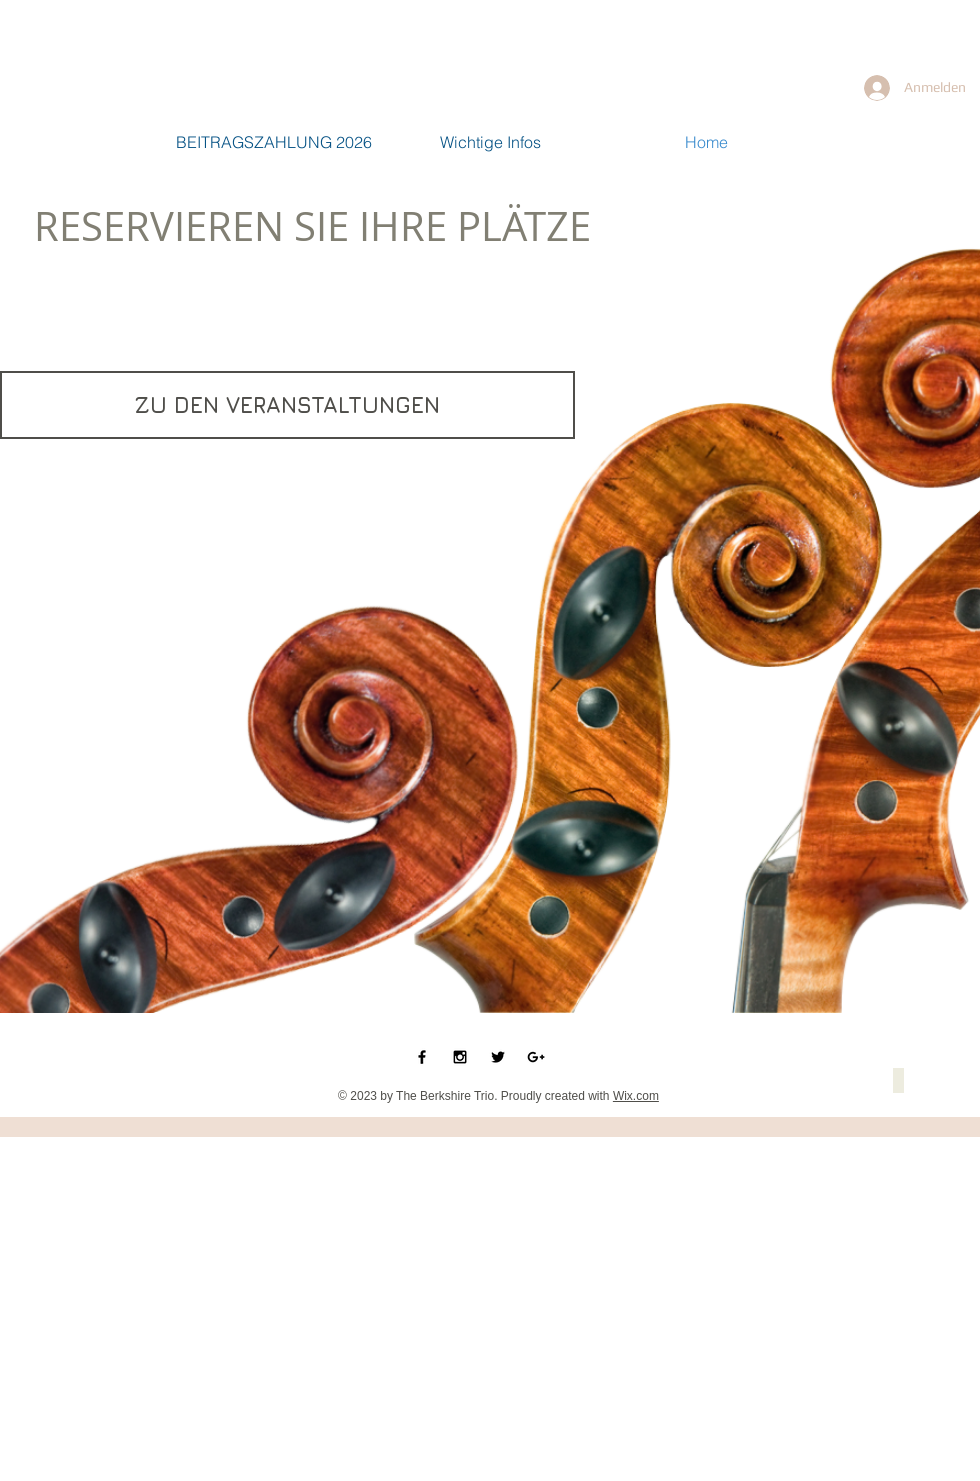 This screenshot has width=980, height=1481. I want to click on [Black Twitter Icon], so click(498, 1057).